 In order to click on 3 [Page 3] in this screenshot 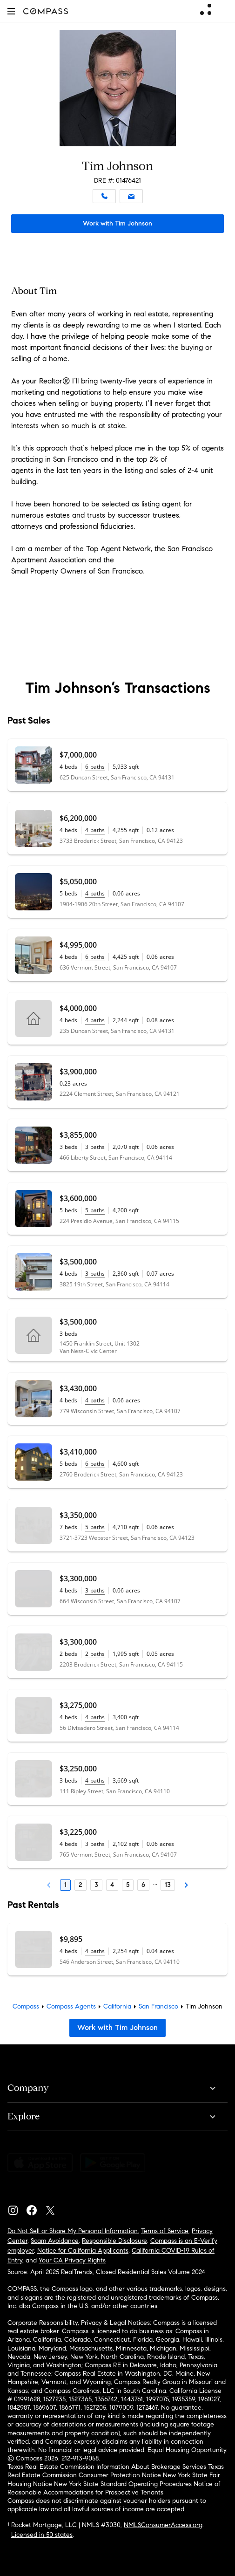, I will do `click(96, 1885)`.